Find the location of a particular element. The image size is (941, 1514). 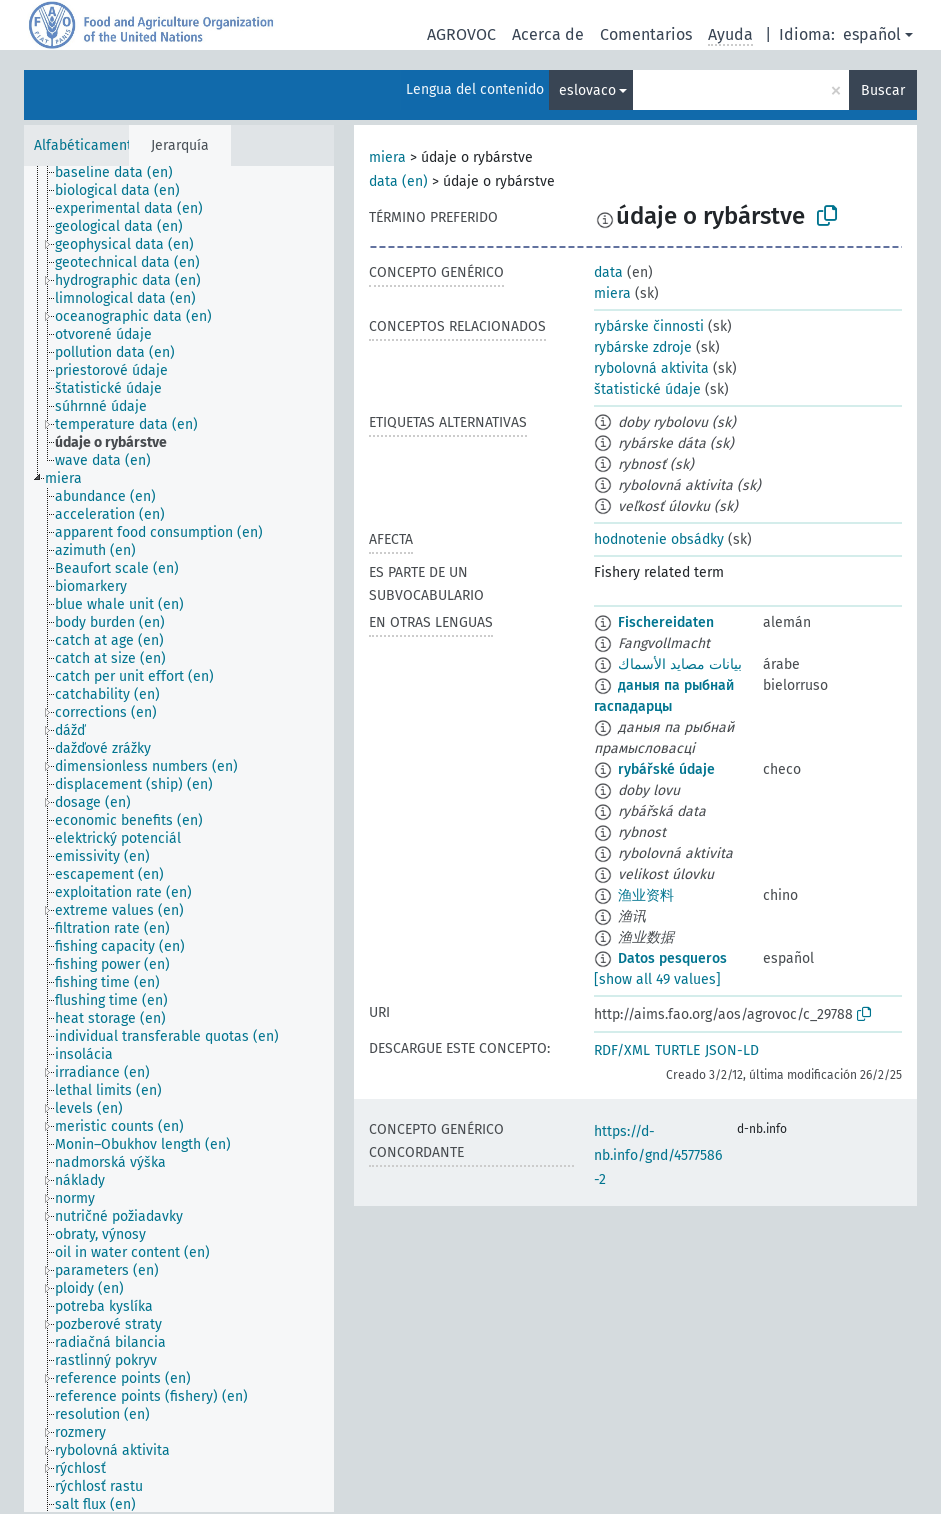

TURTLE is located at coordinates (677, 1050).